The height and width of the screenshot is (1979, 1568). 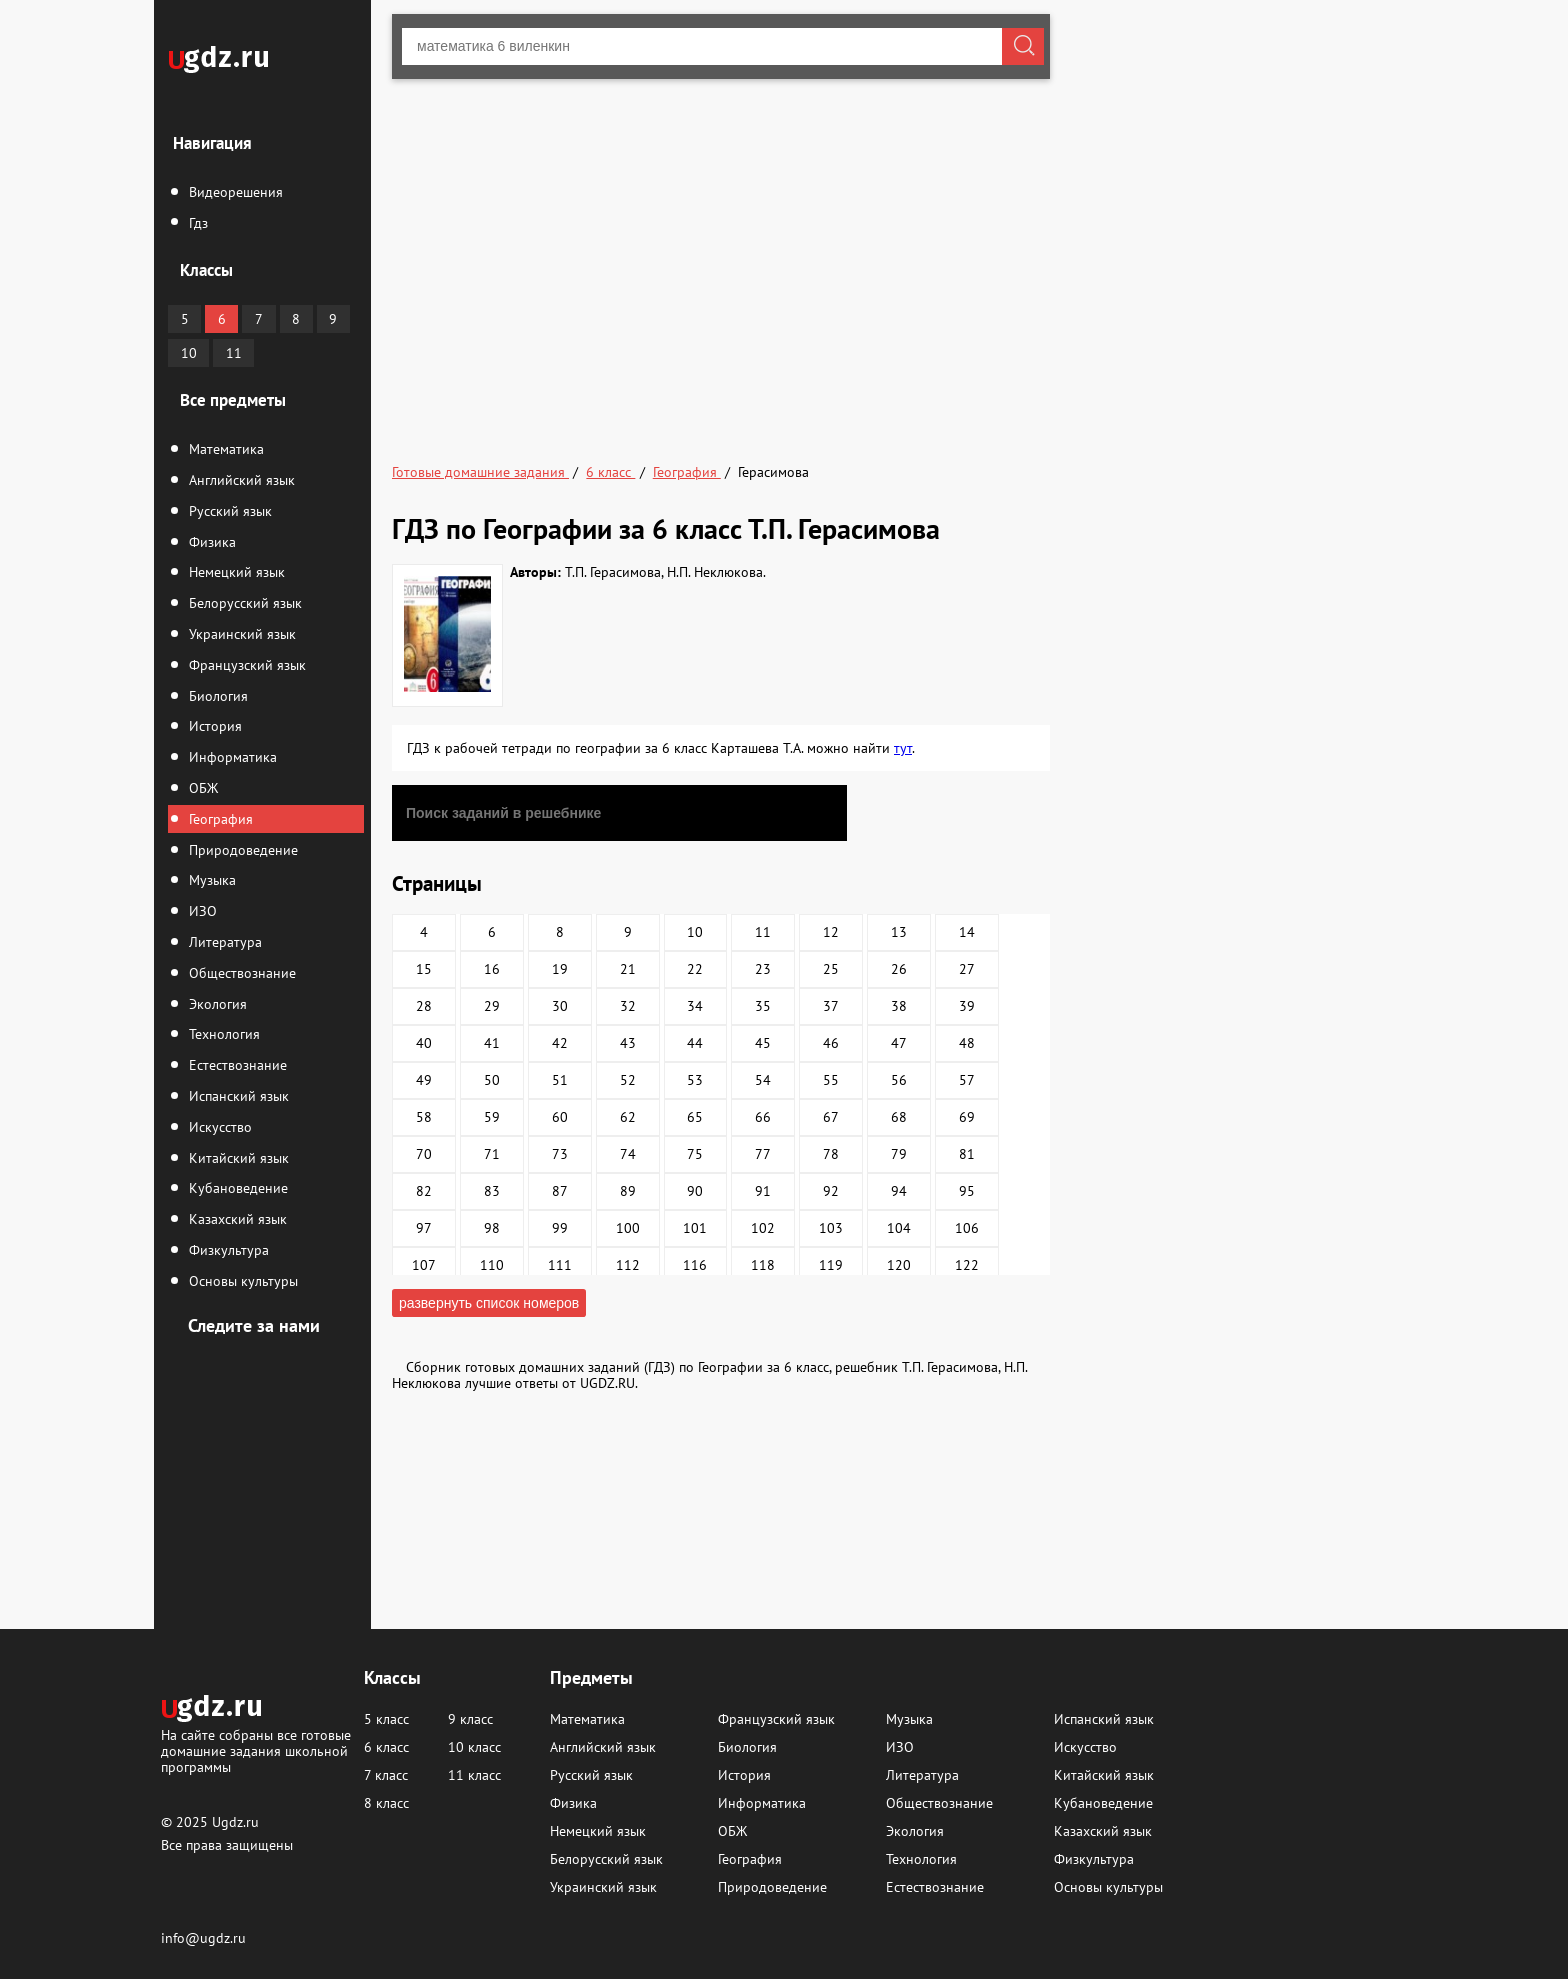 What do you see at coordinates (628, 1154) in the screenshot?
I see `74` at bounding box center [628, 1154].